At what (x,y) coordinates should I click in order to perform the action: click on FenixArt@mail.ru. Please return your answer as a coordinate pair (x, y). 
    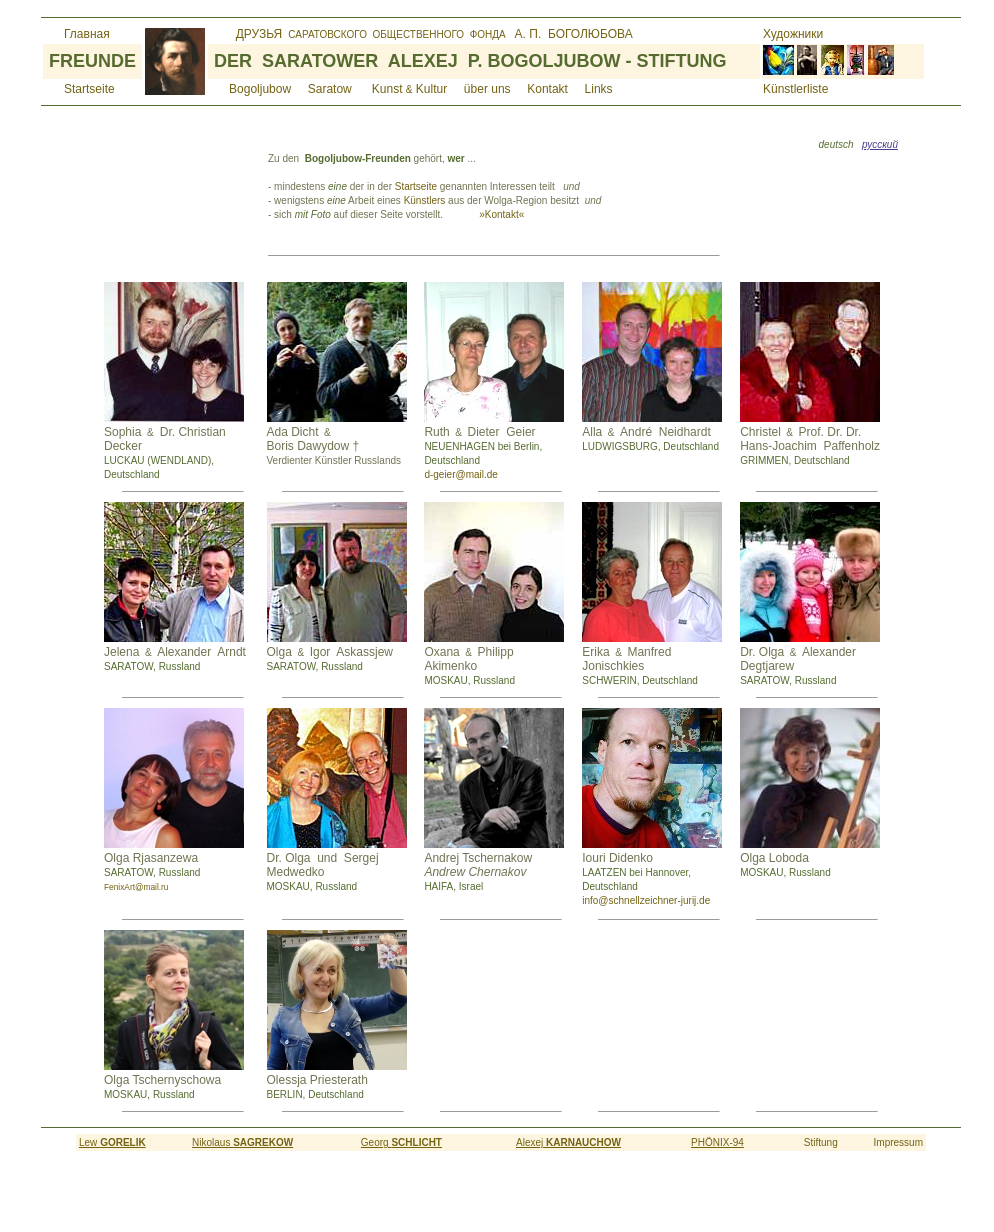
    Looking at the image, I should click on (136, 887).